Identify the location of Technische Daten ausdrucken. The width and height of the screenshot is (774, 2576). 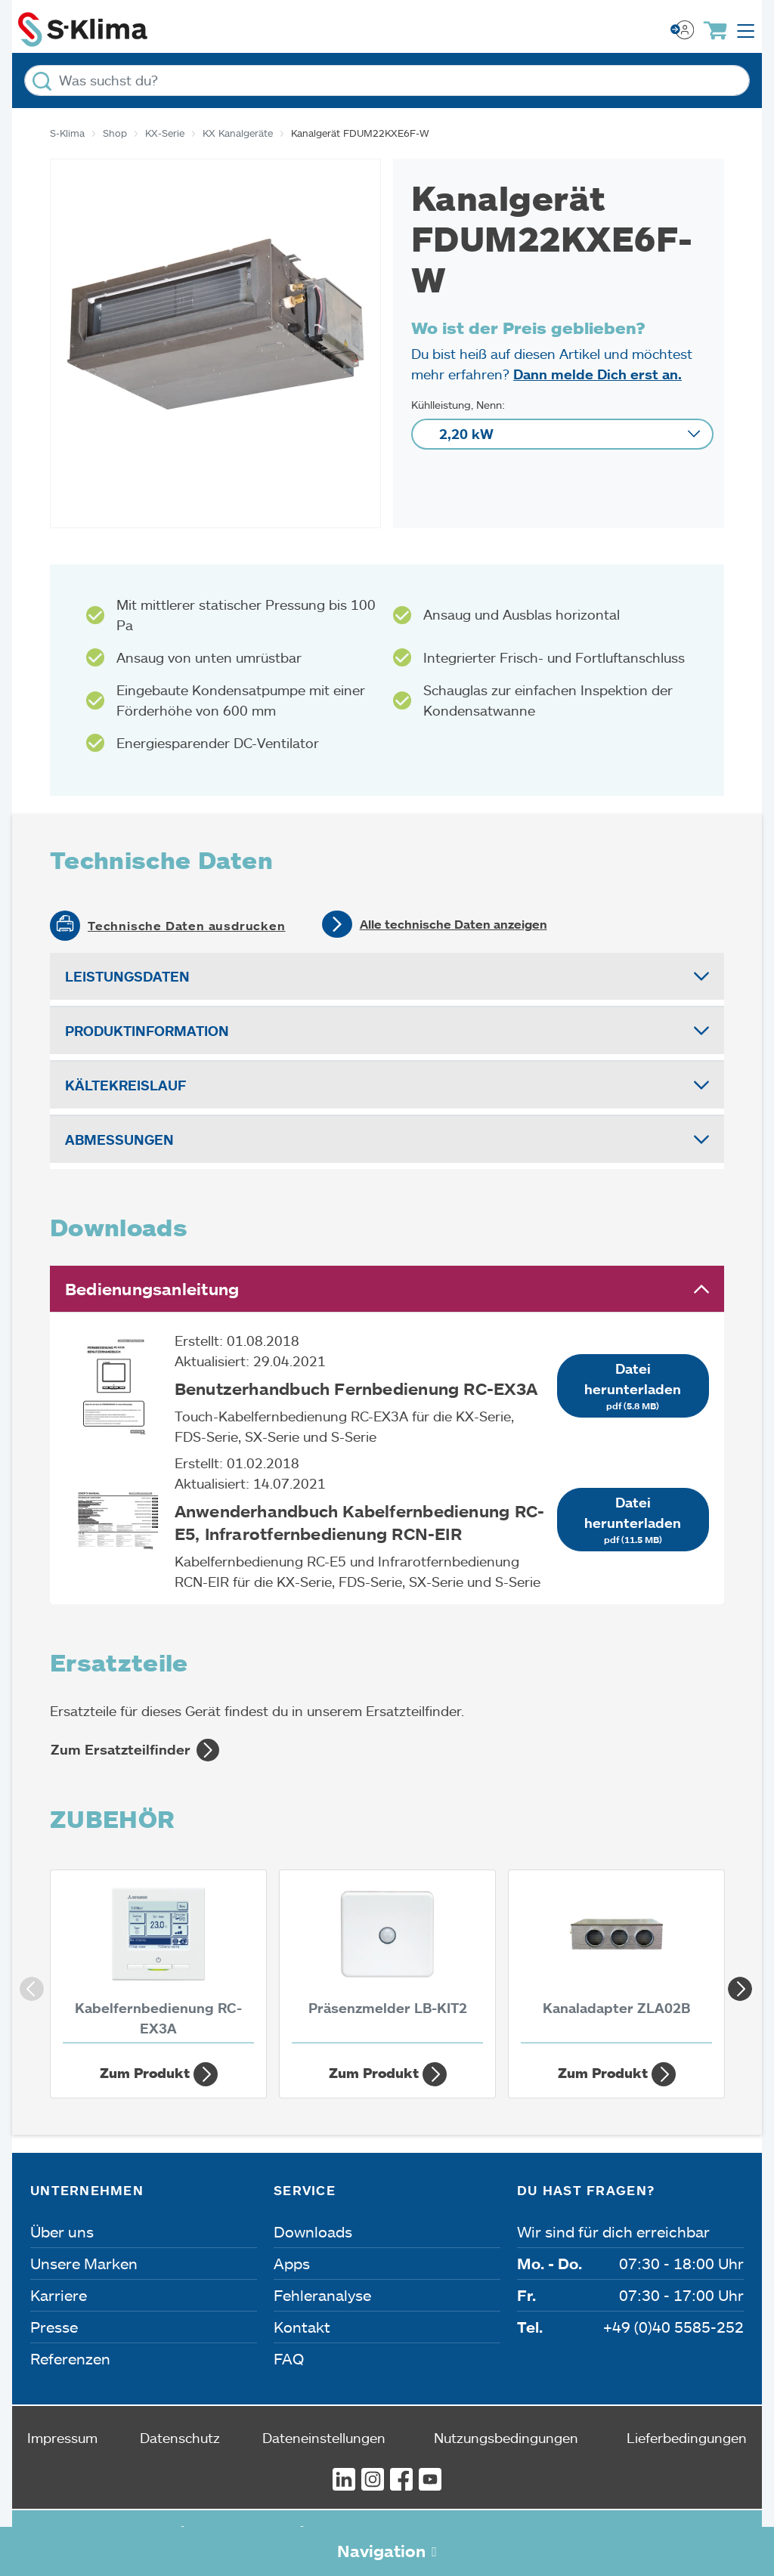
(187, 925).